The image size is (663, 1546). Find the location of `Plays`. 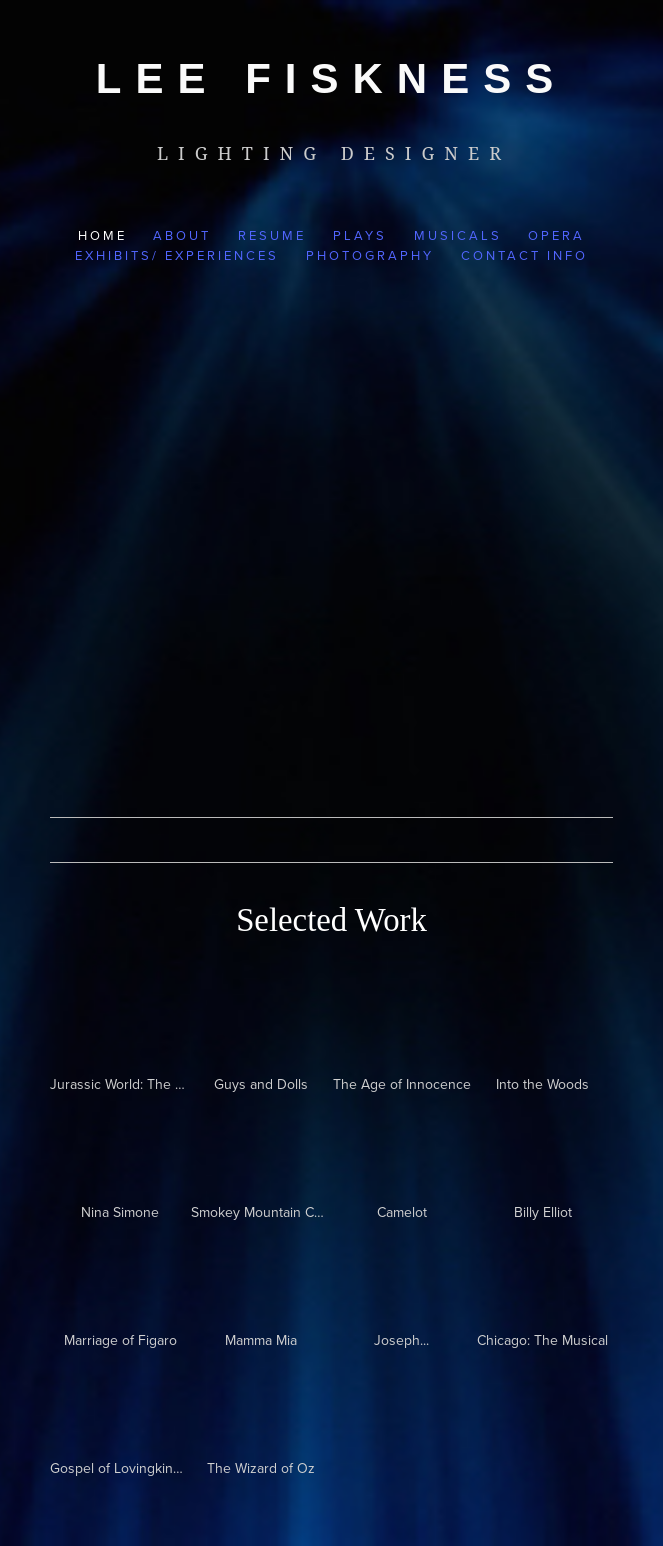

Plays is located at coordinates (360, 235).